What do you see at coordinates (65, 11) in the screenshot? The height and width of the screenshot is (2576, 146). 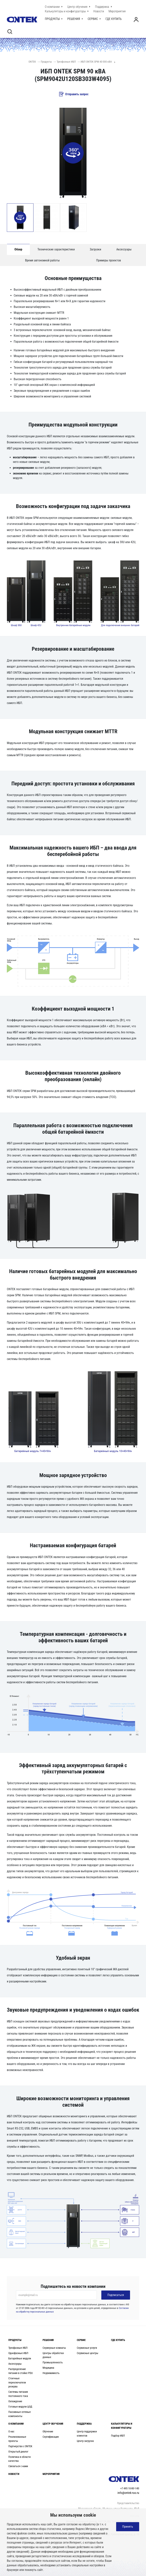 I see `Калькуляторы и конфигураторы` at bounding box center [65, 11].